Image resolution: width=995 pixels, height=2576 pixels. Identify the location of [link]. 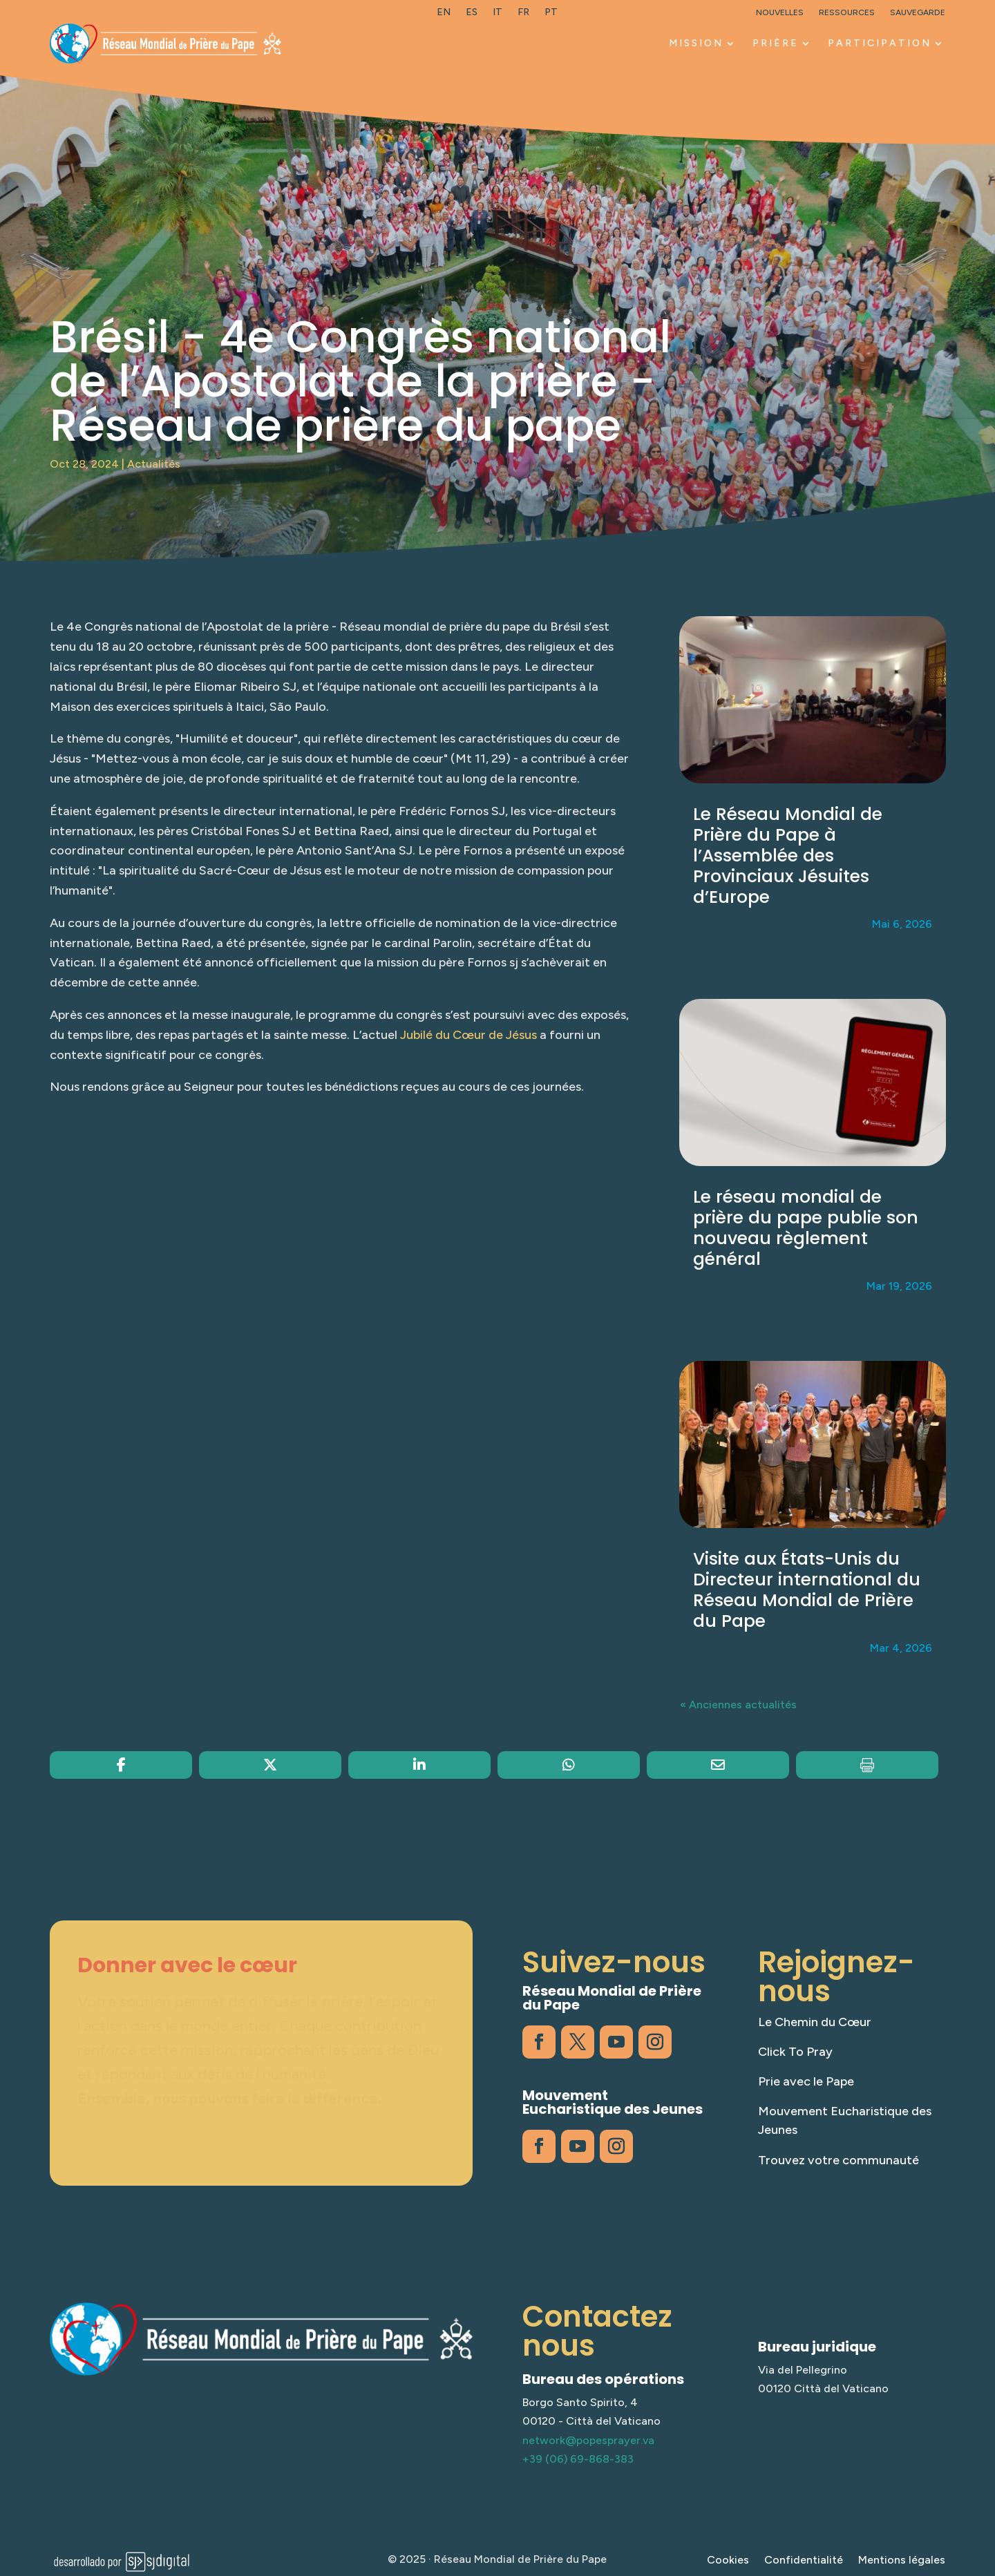
(444, 15).